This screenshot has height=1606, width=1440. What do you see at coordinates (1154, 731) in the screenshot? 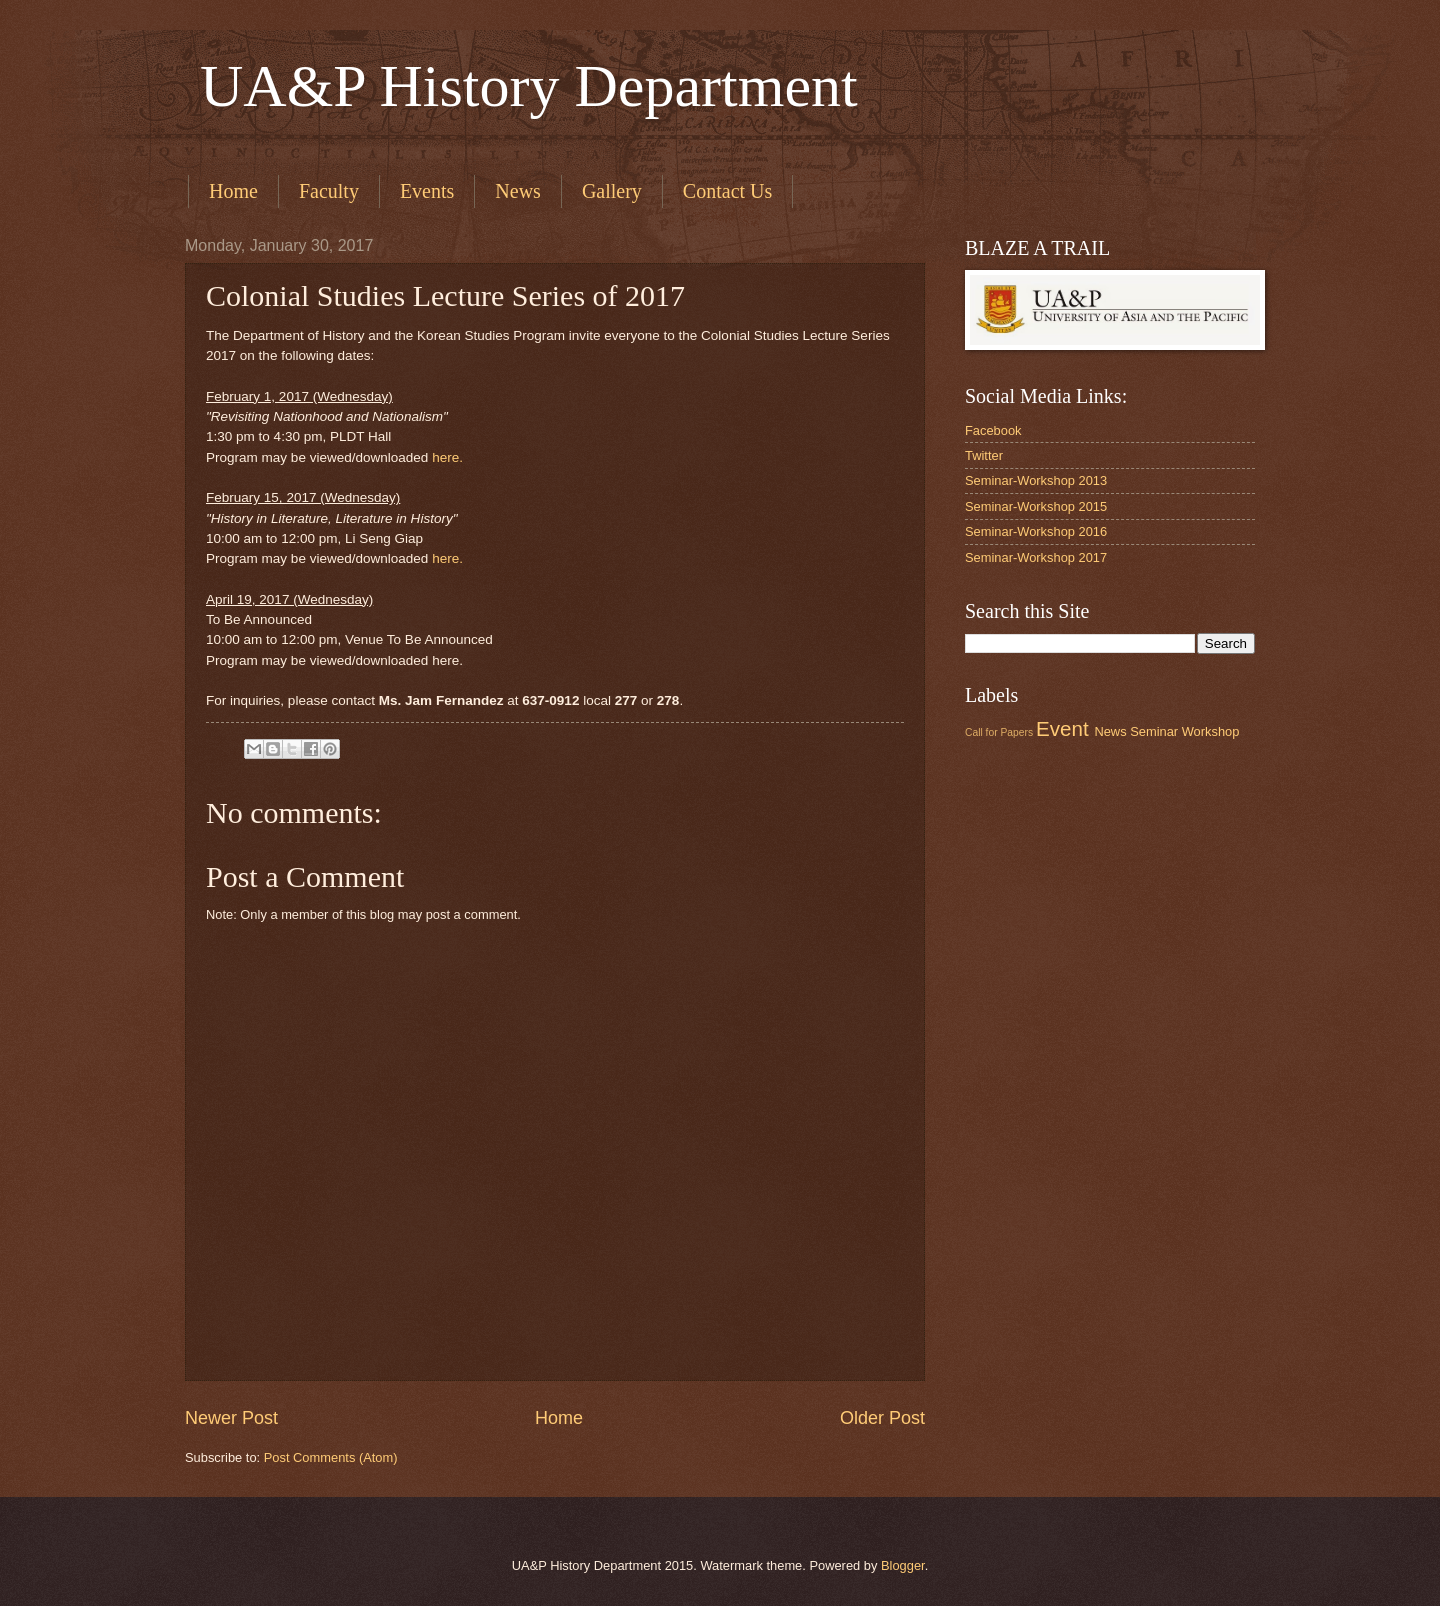
I see `Seminar` at bounding box center [1154, 731].